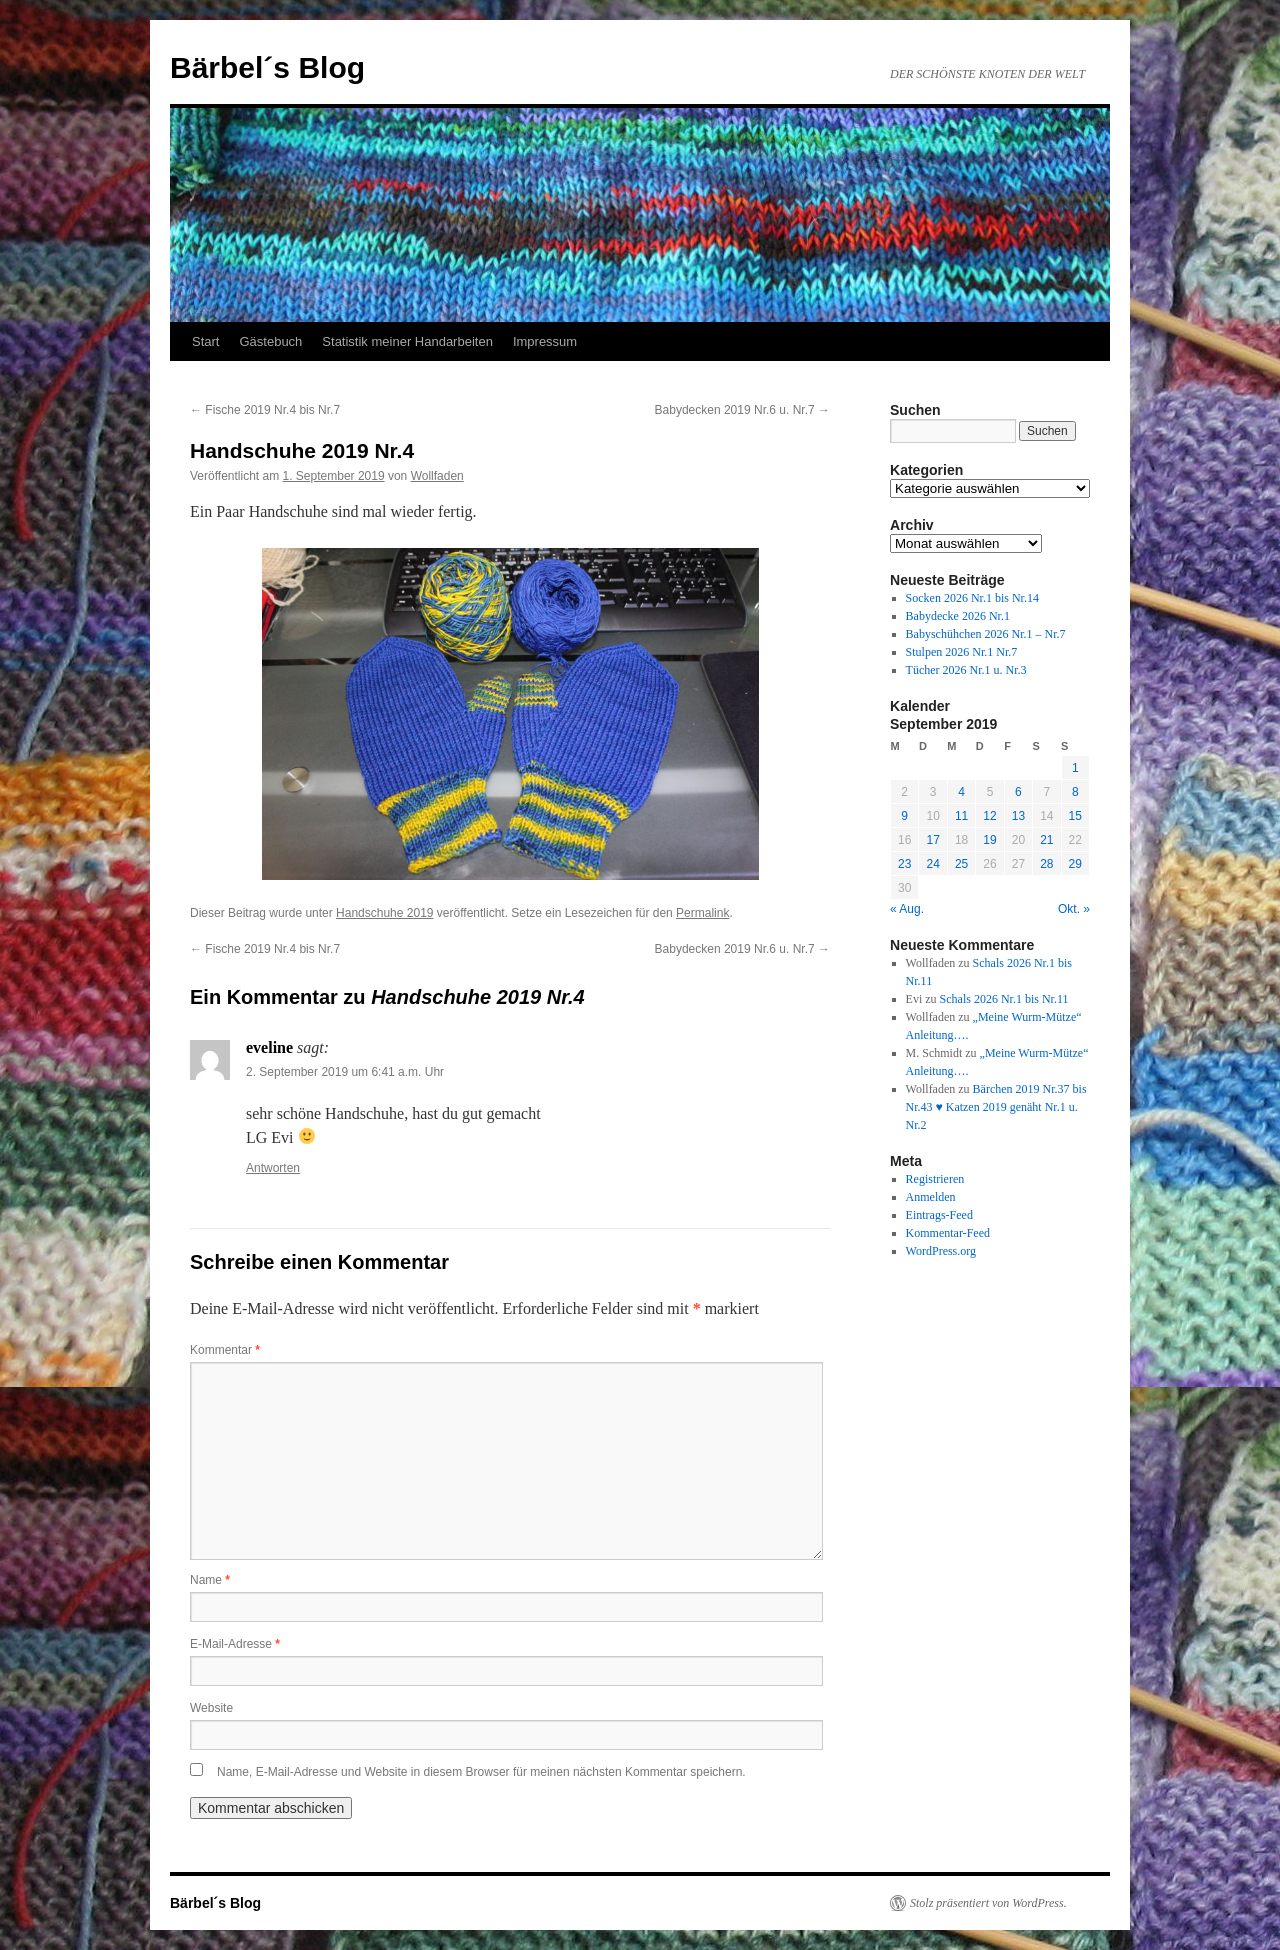  What do you see at coordinates (702, 913) in the screenshot?
I see `Permalink` at bounding box center [702, 913].